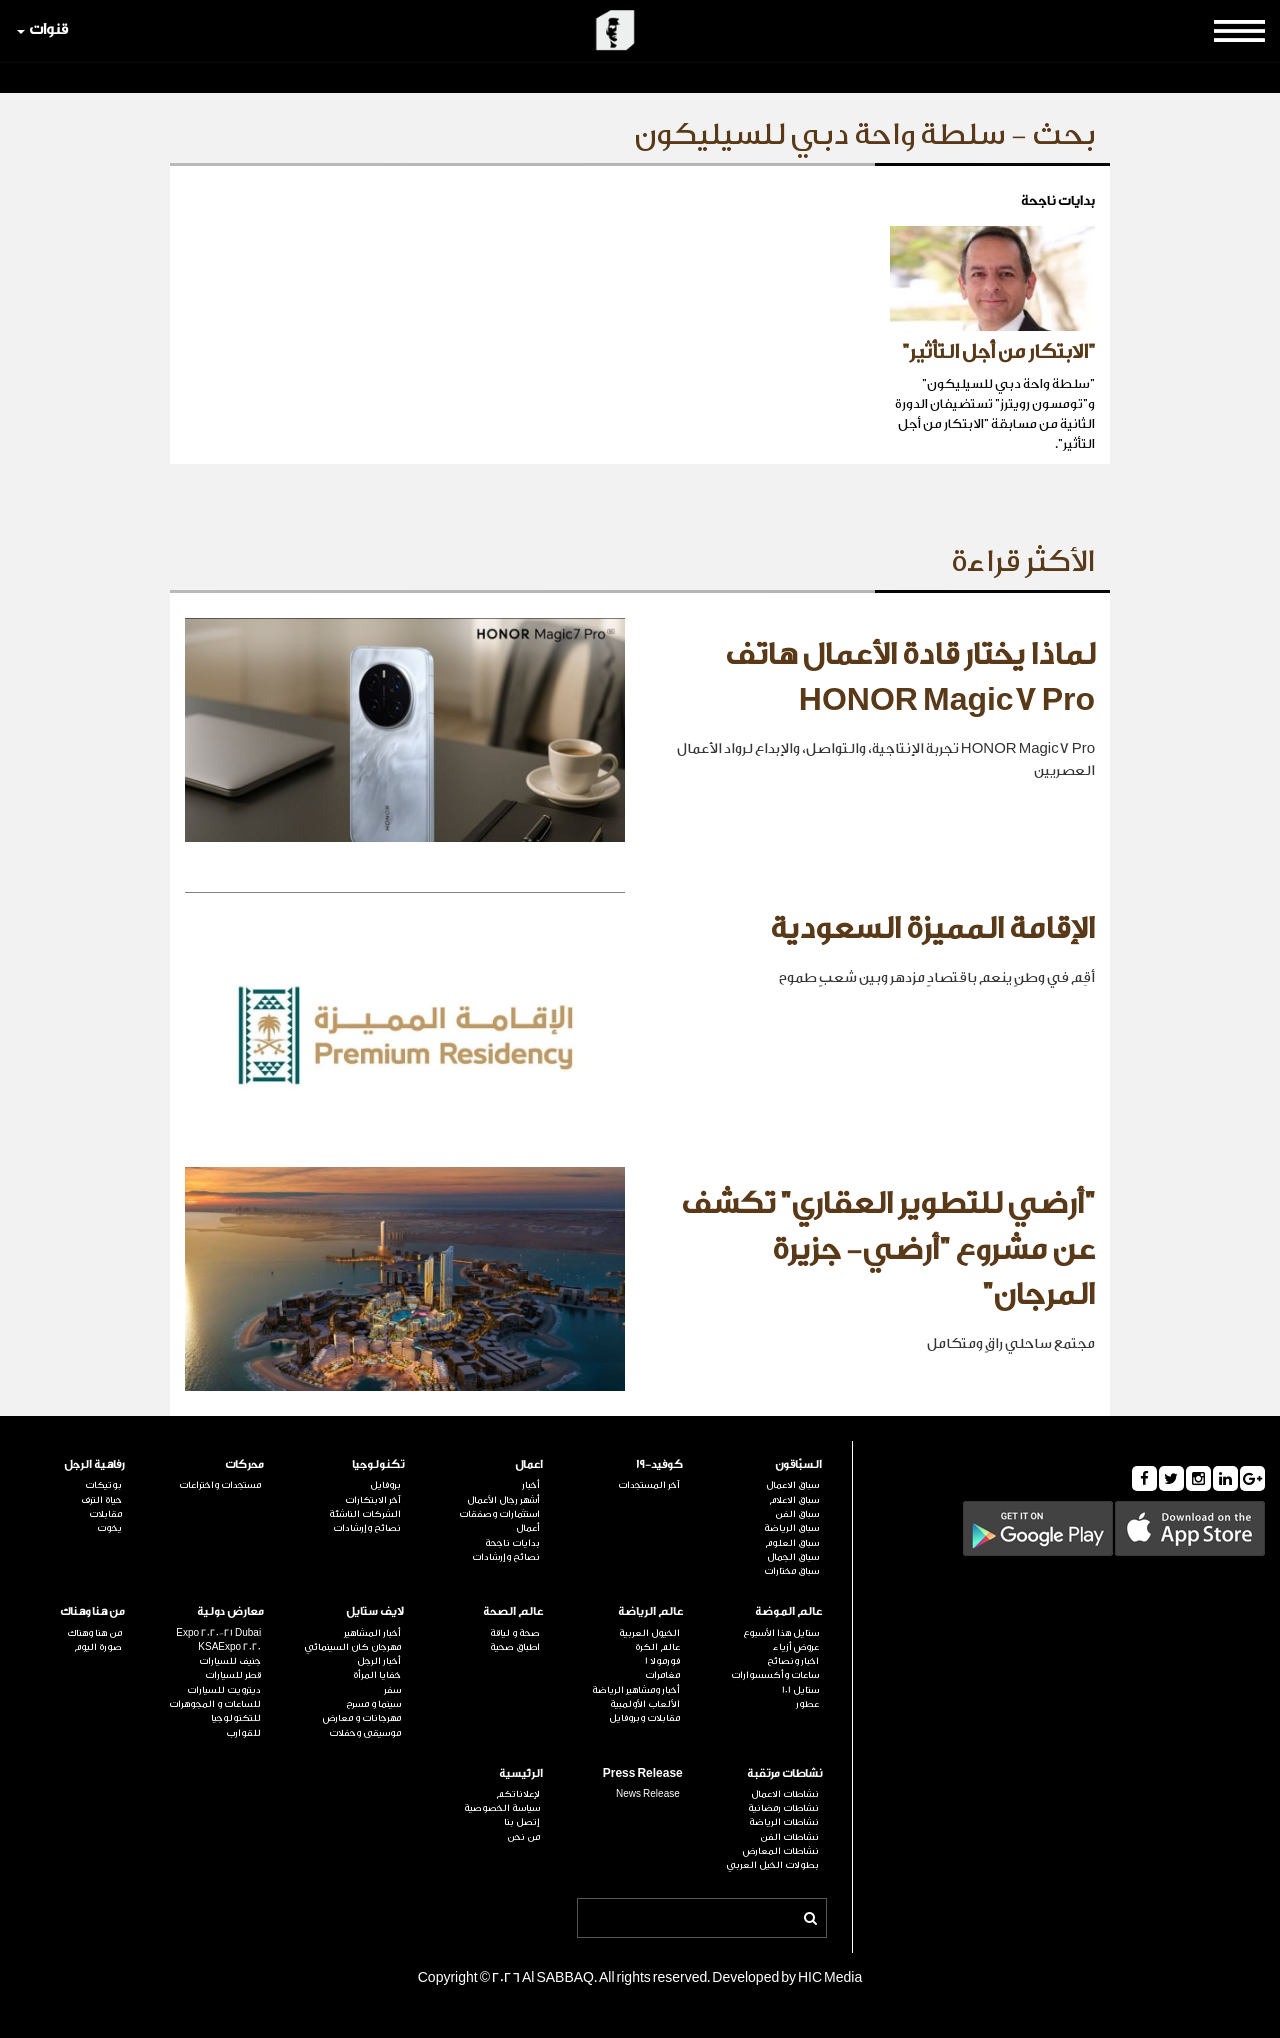  I want to click on كوفيد-19, so click(659, 1464).